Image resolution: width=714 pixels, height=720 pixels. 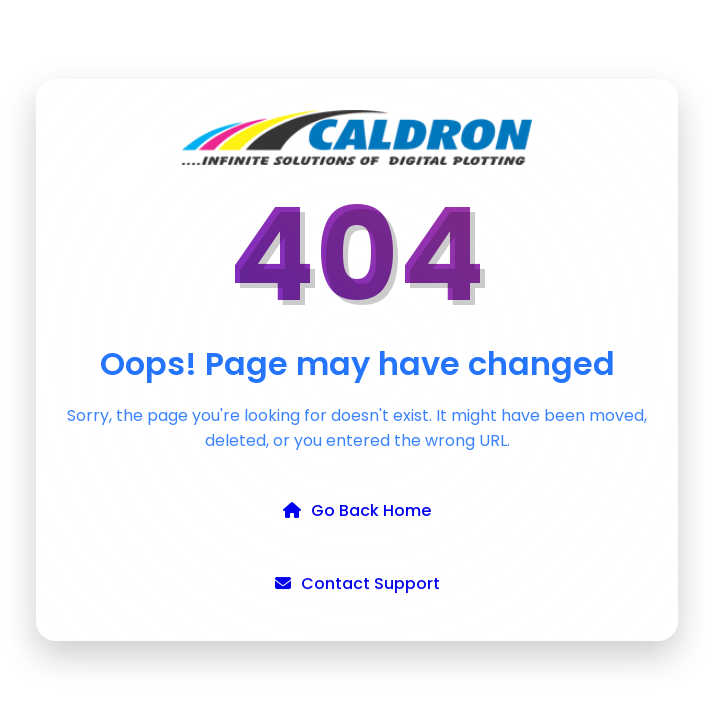 I want to click on Contact Support, so click(x=357, y=583).